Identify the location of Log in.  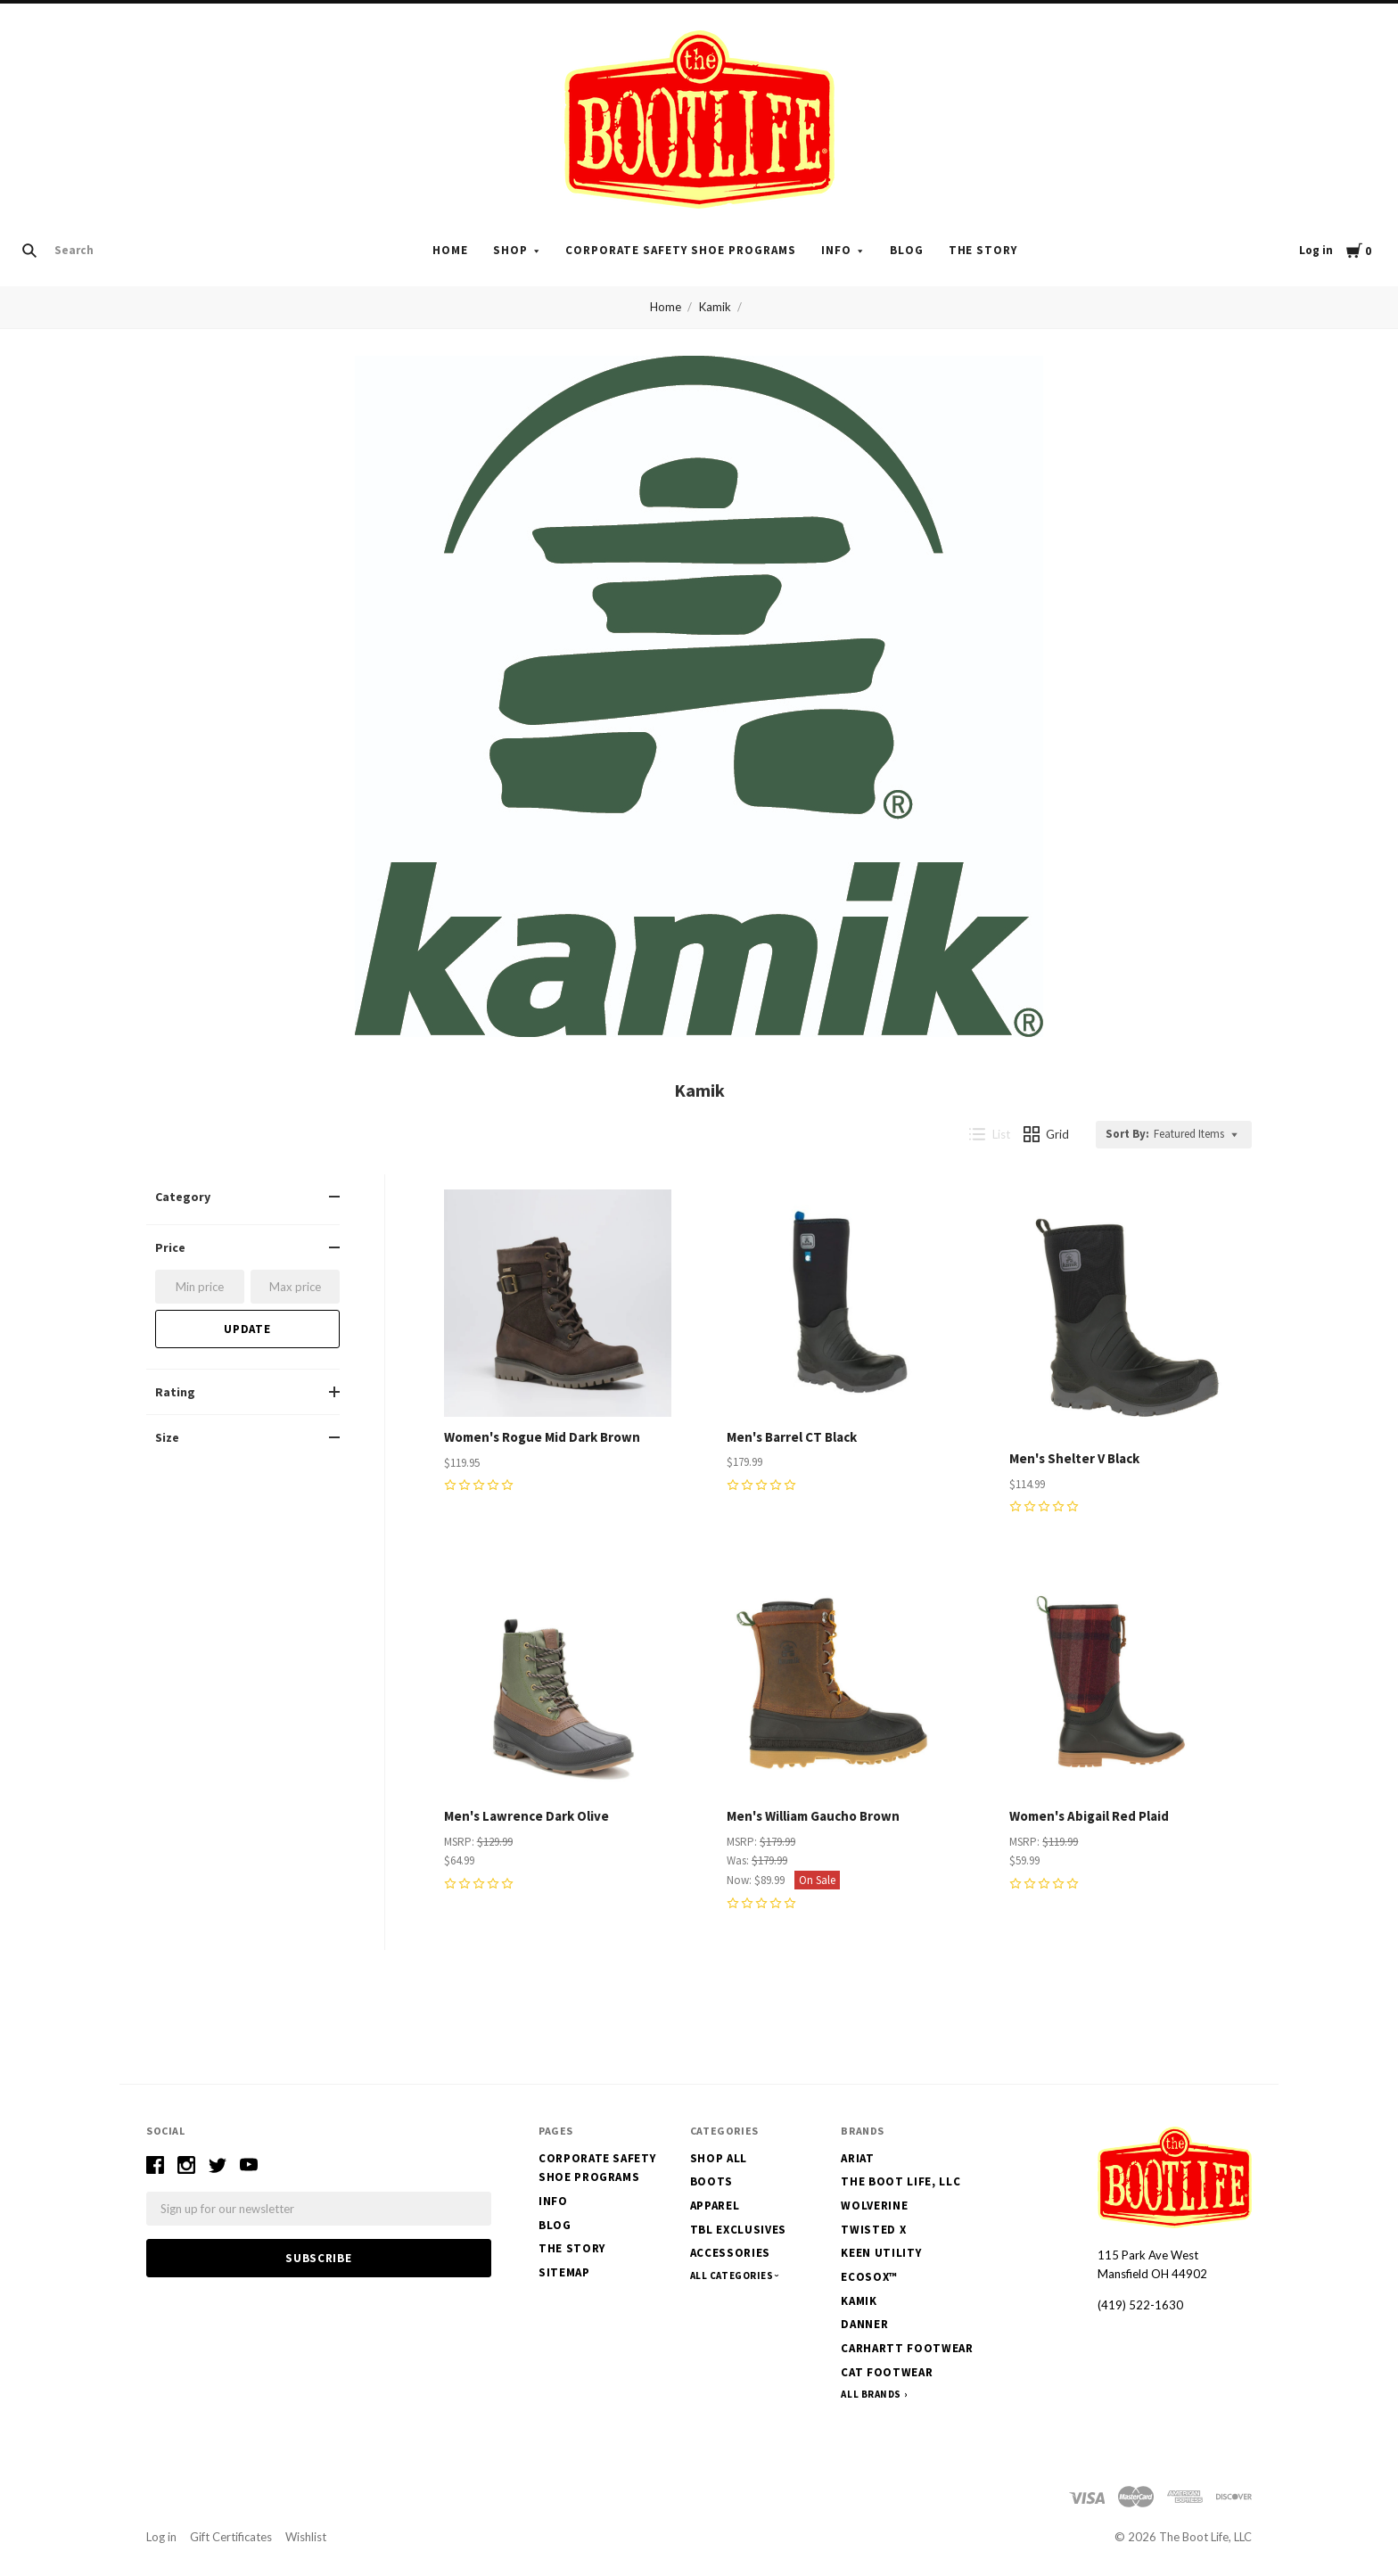
(1316, 250).